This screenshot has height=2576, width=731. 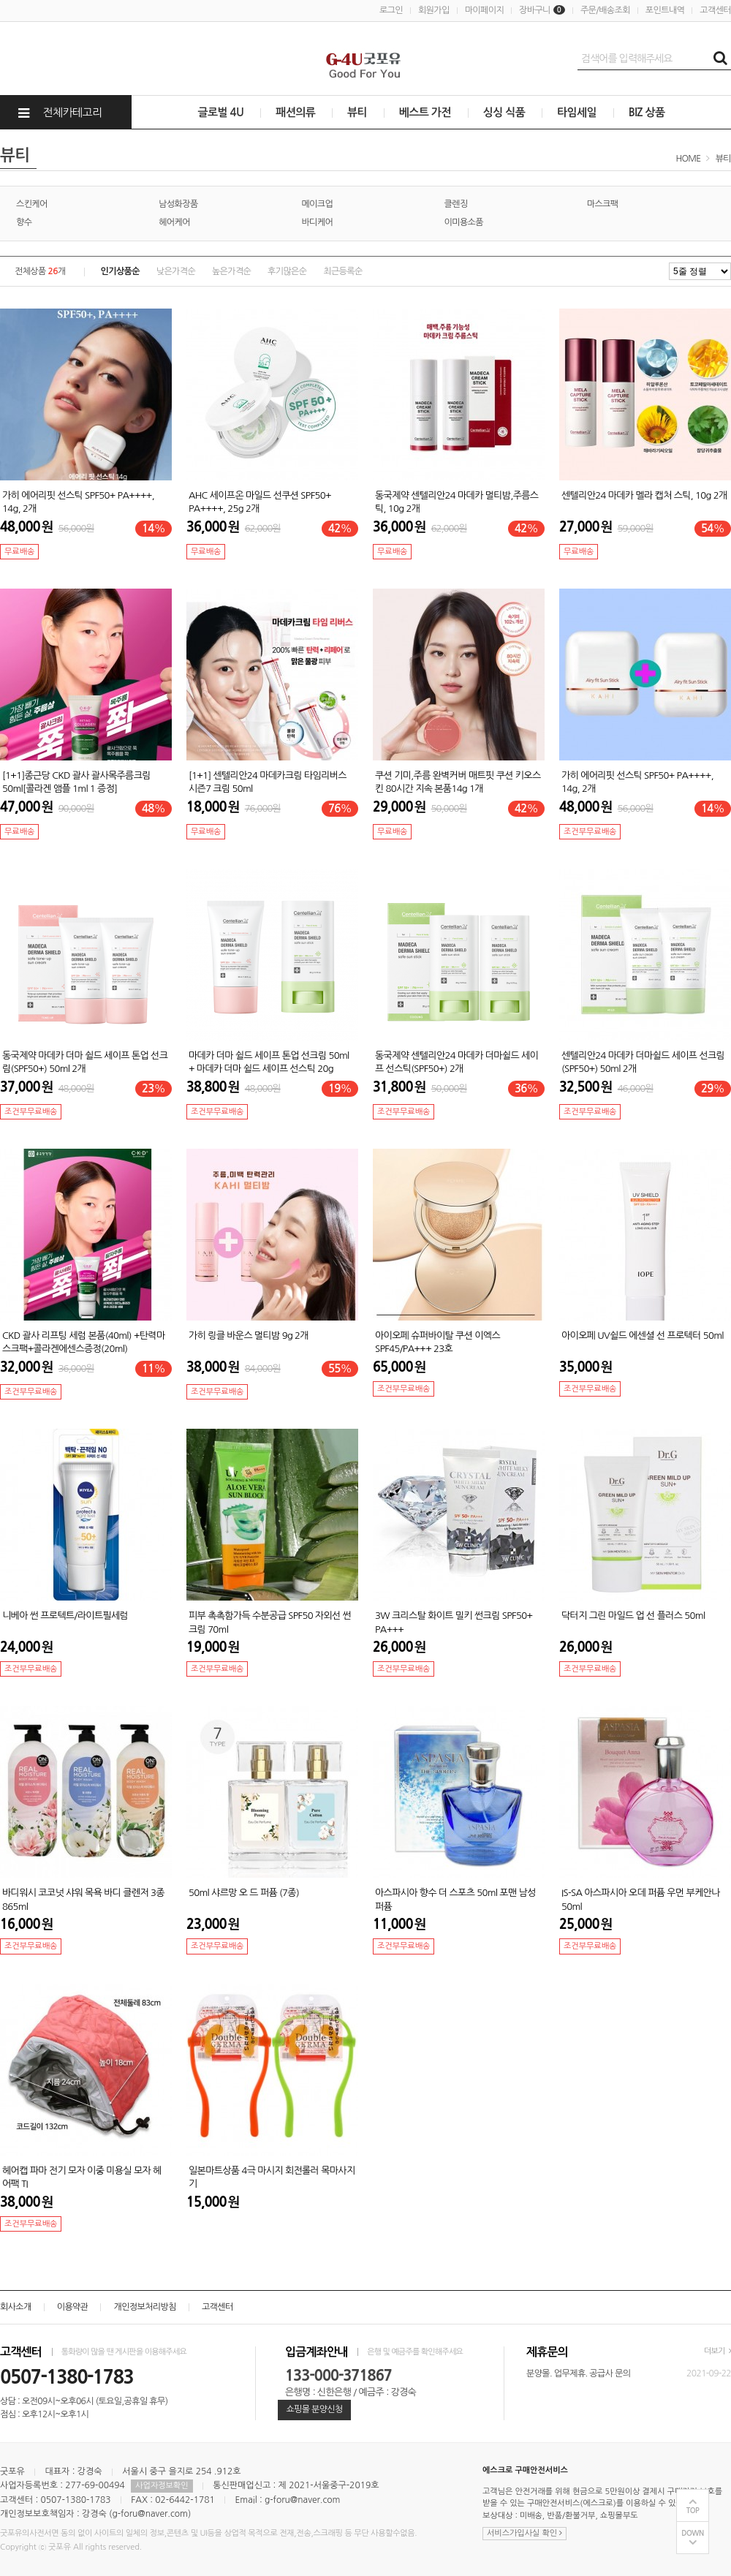 What do you see at coordinates (23, 222) in the screenshot?
I see `향수` at bounding box center [23, 222].